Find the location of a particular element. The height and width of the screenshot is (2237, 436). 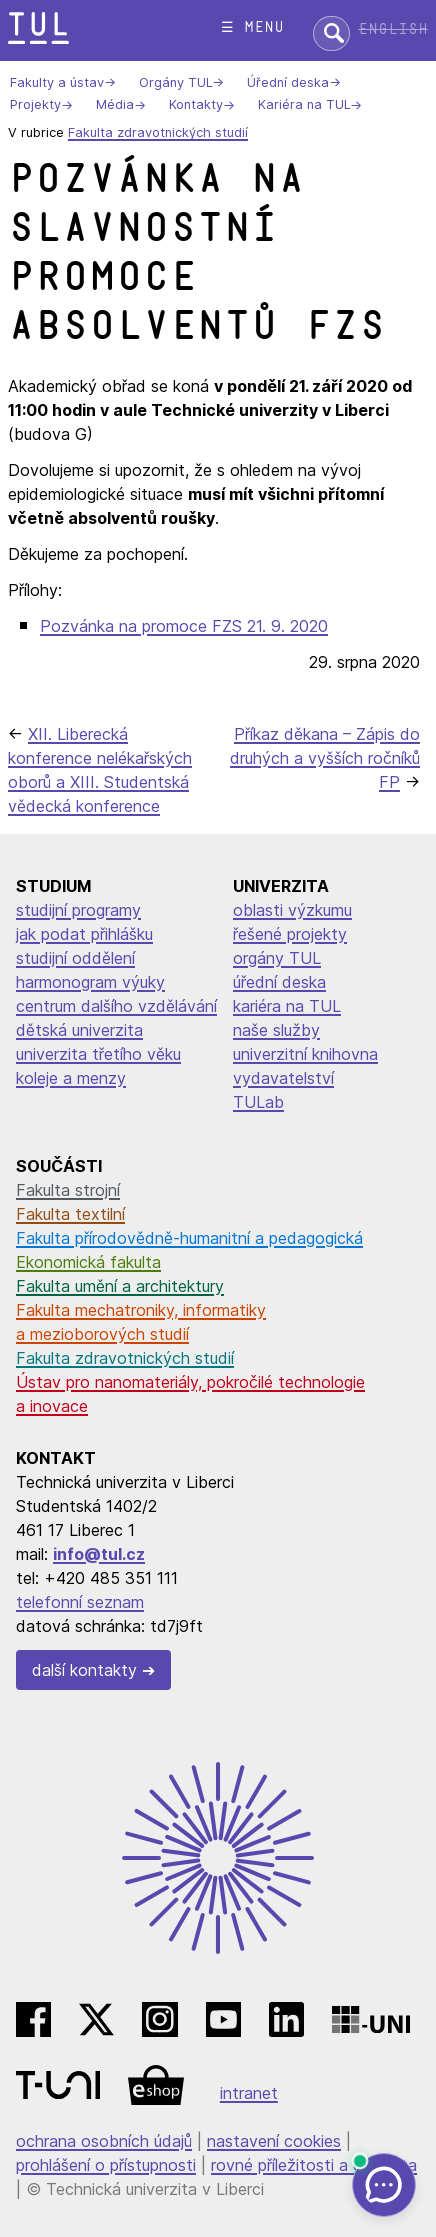

Pozvánka na promoce FZS 21. 9. 2020 is located at coordinates (184, 626).